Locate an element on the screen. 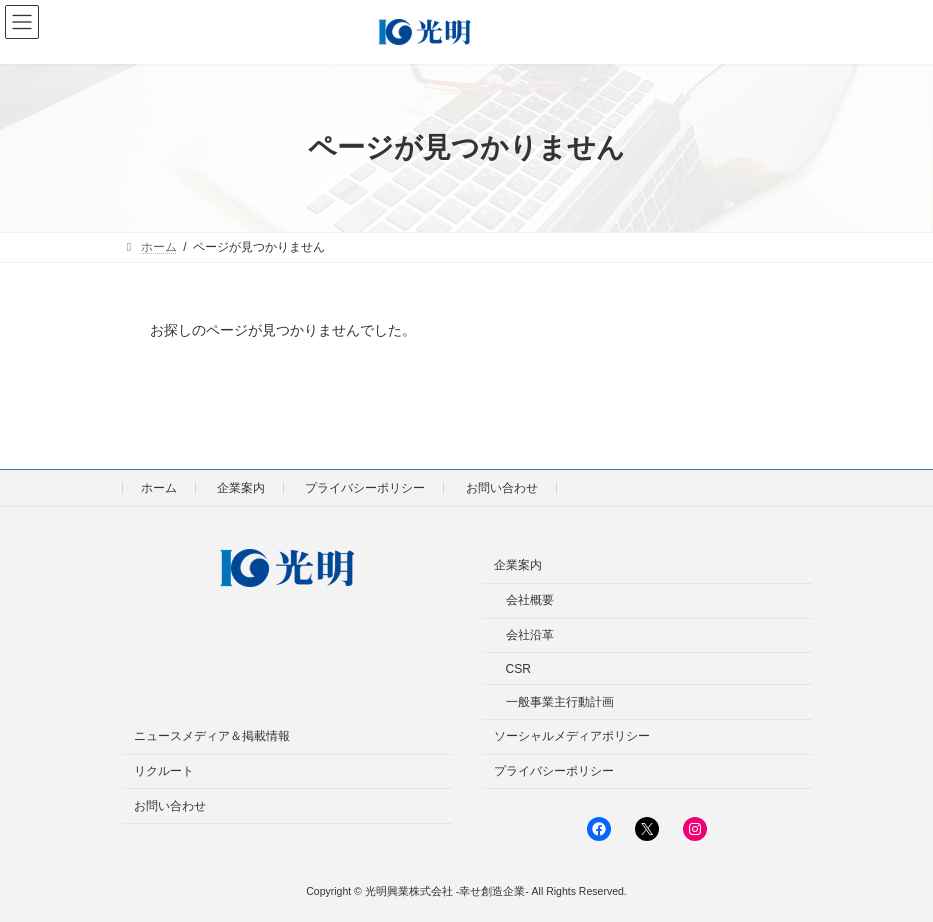  ソーシャルメディアポリシー is located at coordinates (572, 736).